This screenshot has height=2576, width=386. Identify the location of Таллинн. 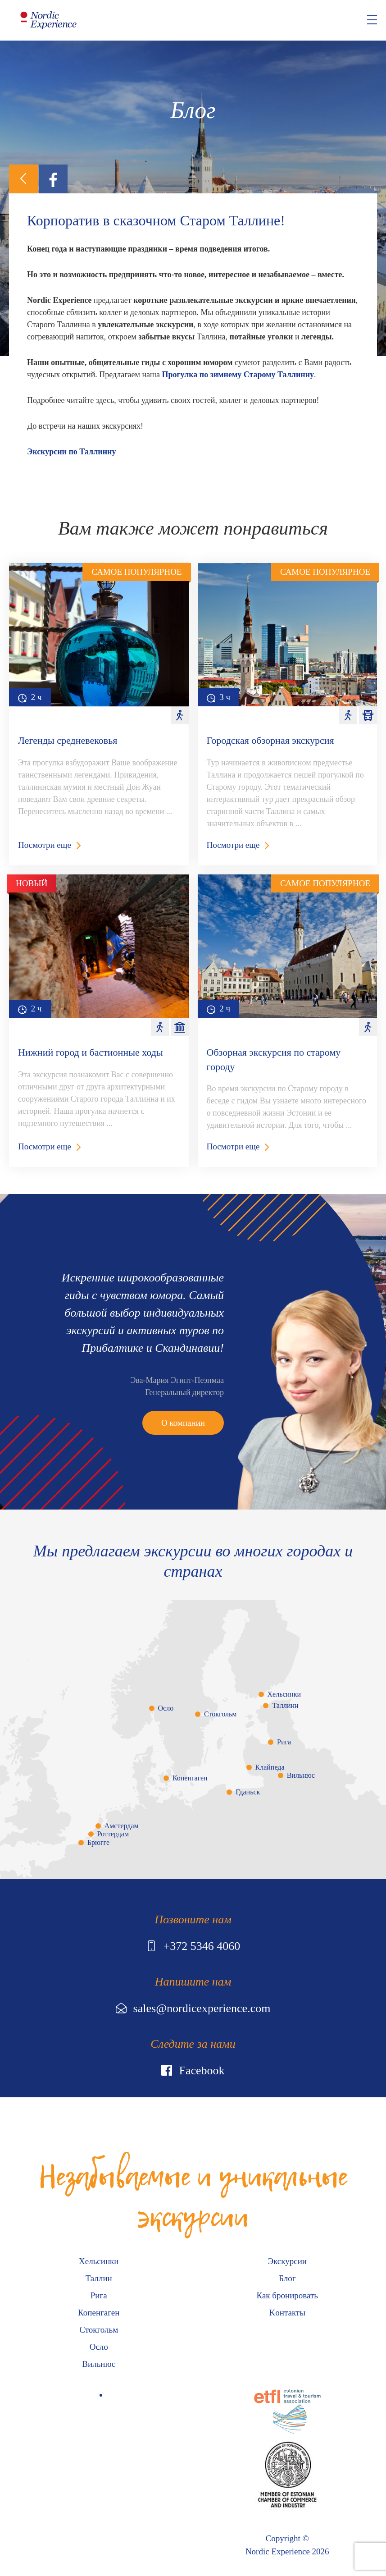
(285, 1705).